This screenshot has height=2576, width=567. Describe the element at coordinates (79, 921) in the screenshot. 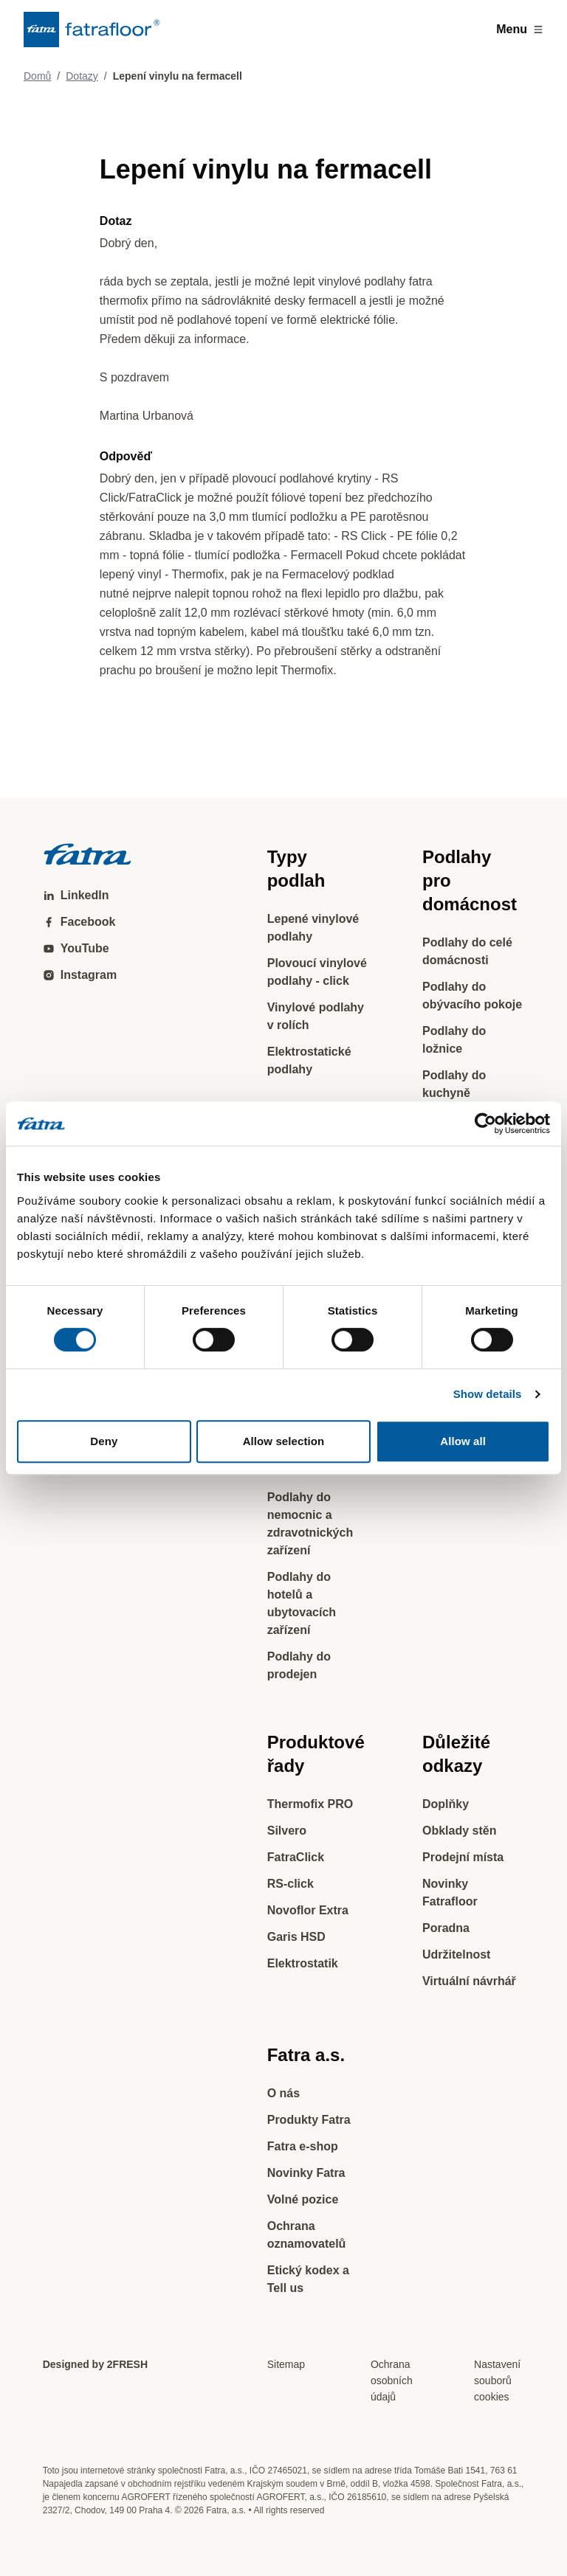

I see `Facebook` at that location.